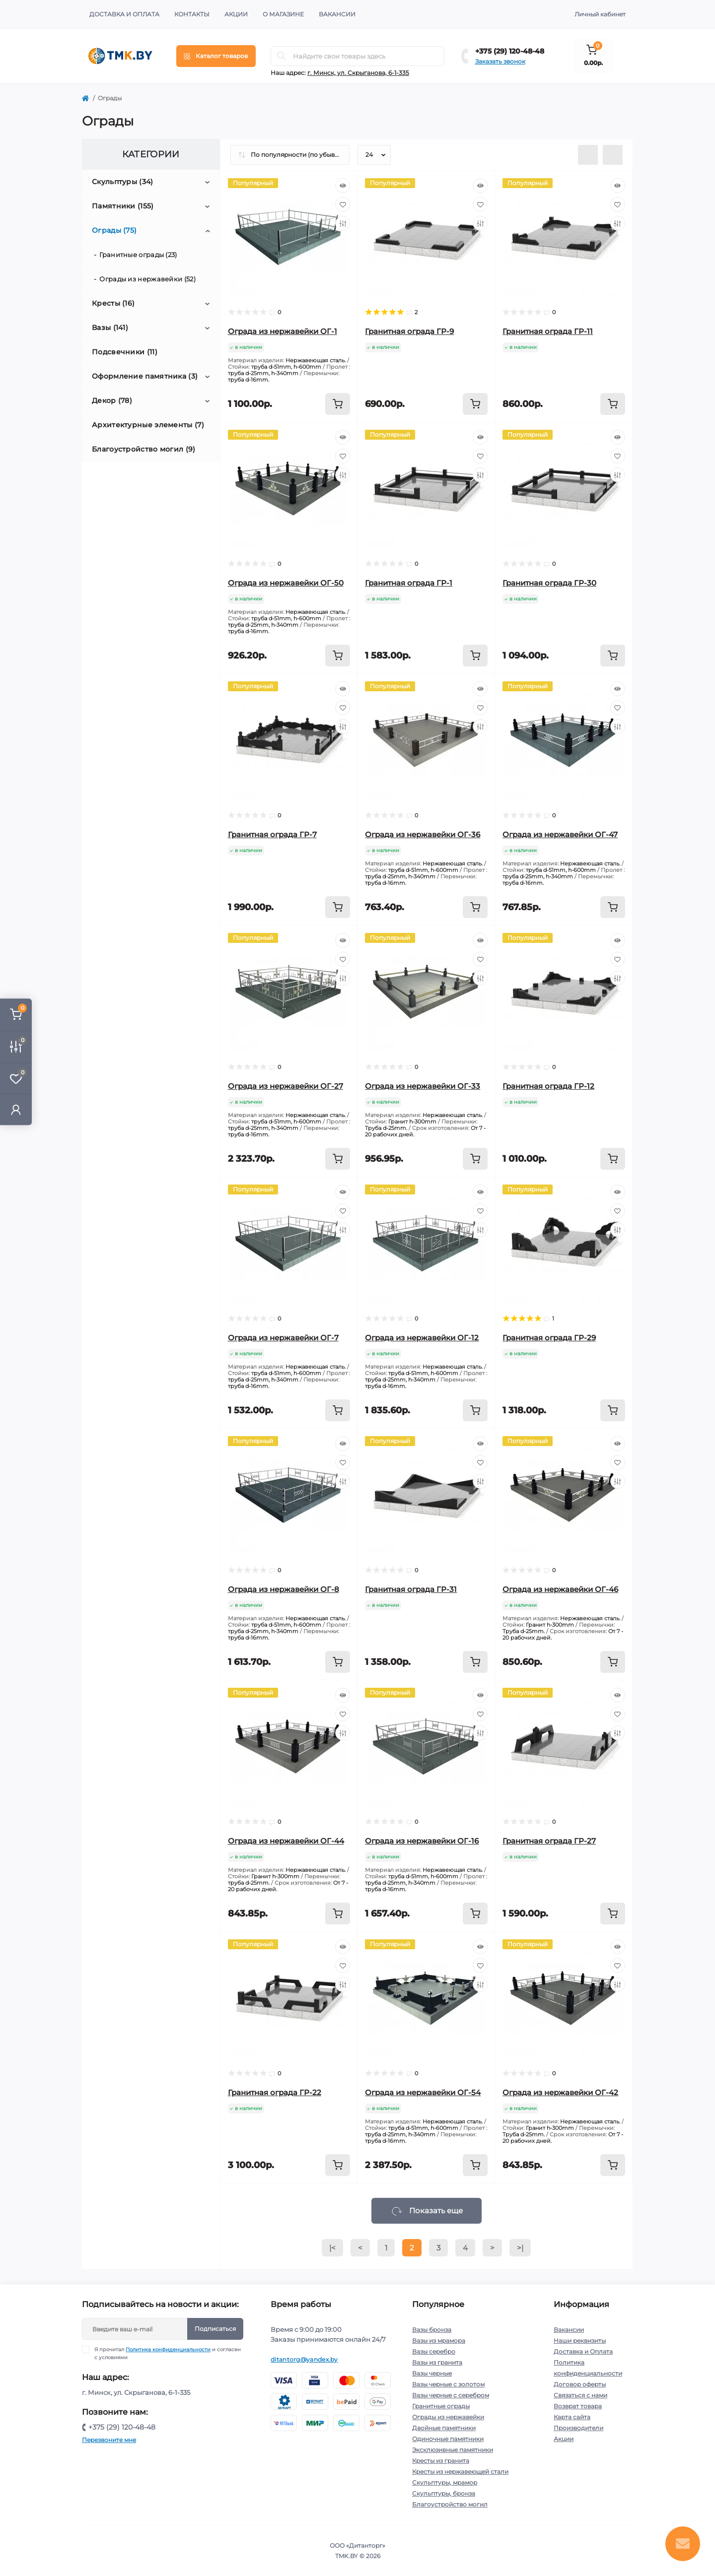  I want to click on Гранитная ограда ГР-31, so click(411, 1589).